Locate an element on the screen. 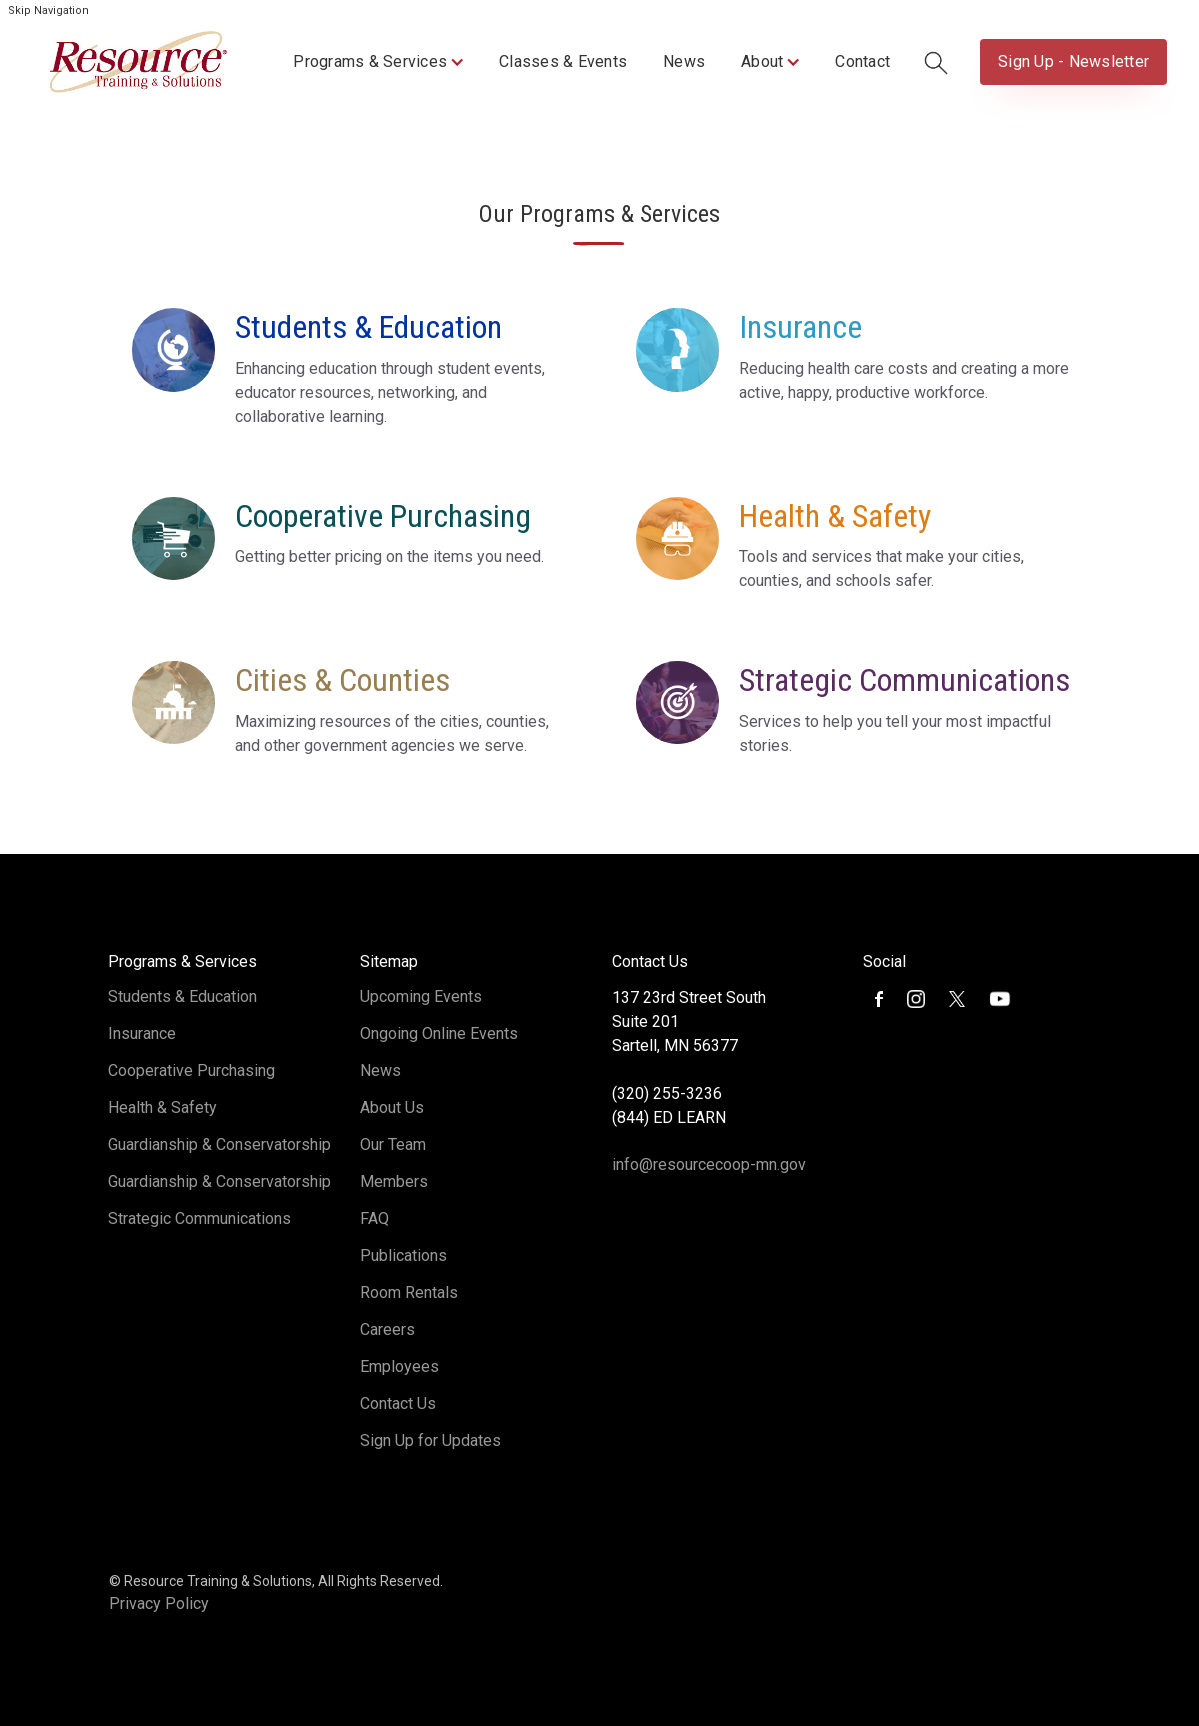 Image resolution: width=1199 pixels, height=1726 pixels. [button] is located at coordinates (378, 62).